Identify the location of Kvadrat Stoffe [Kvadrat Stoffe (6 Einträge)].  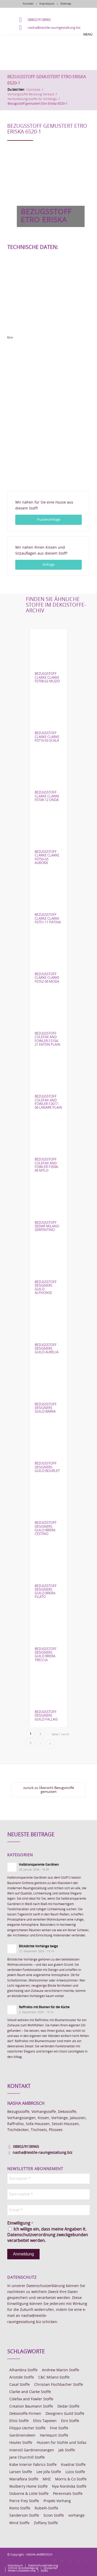
(73, 2465).